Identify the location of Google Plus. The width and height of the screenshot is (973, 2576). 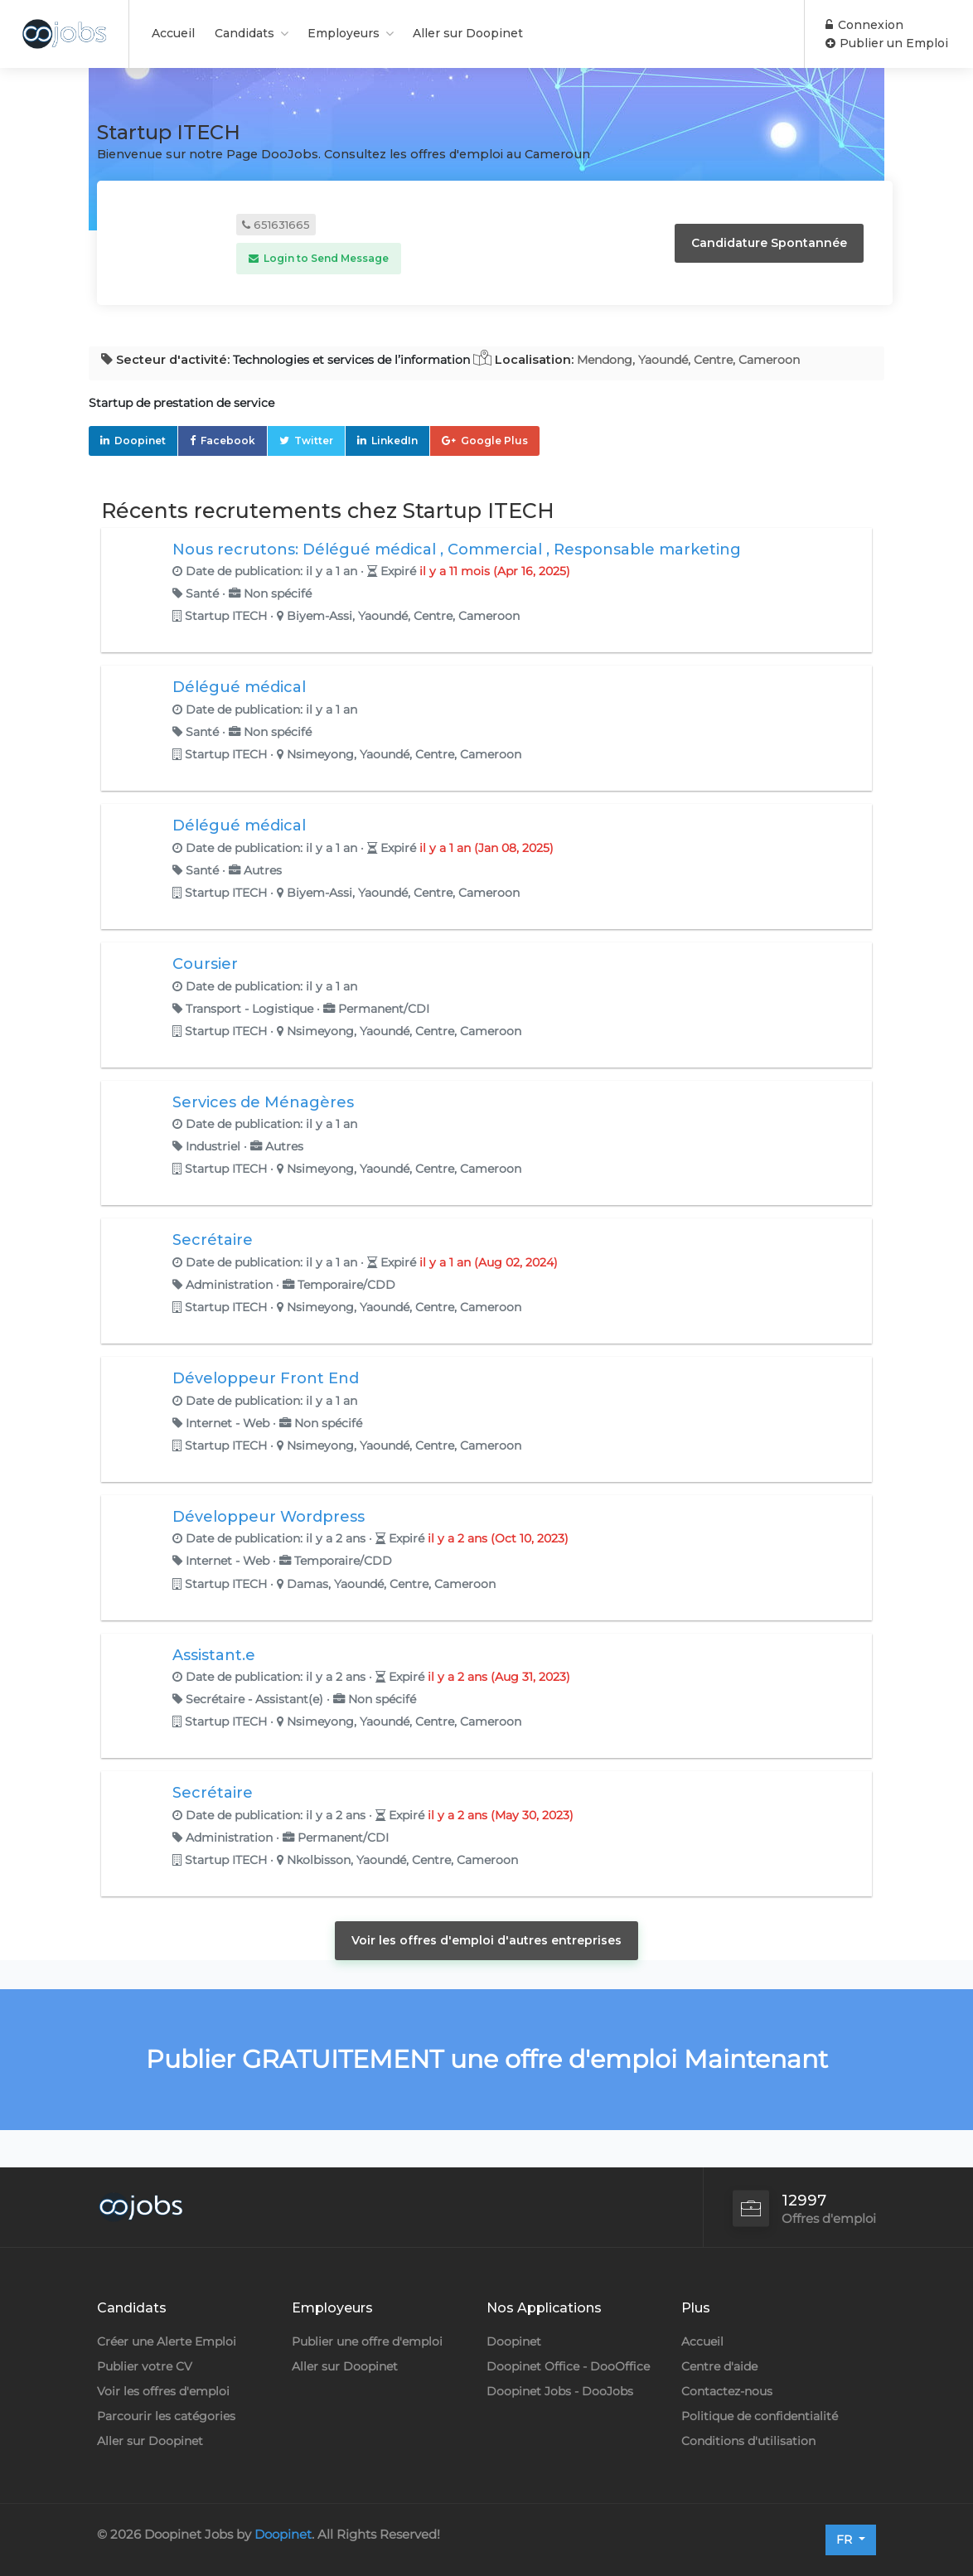
(494, 440).